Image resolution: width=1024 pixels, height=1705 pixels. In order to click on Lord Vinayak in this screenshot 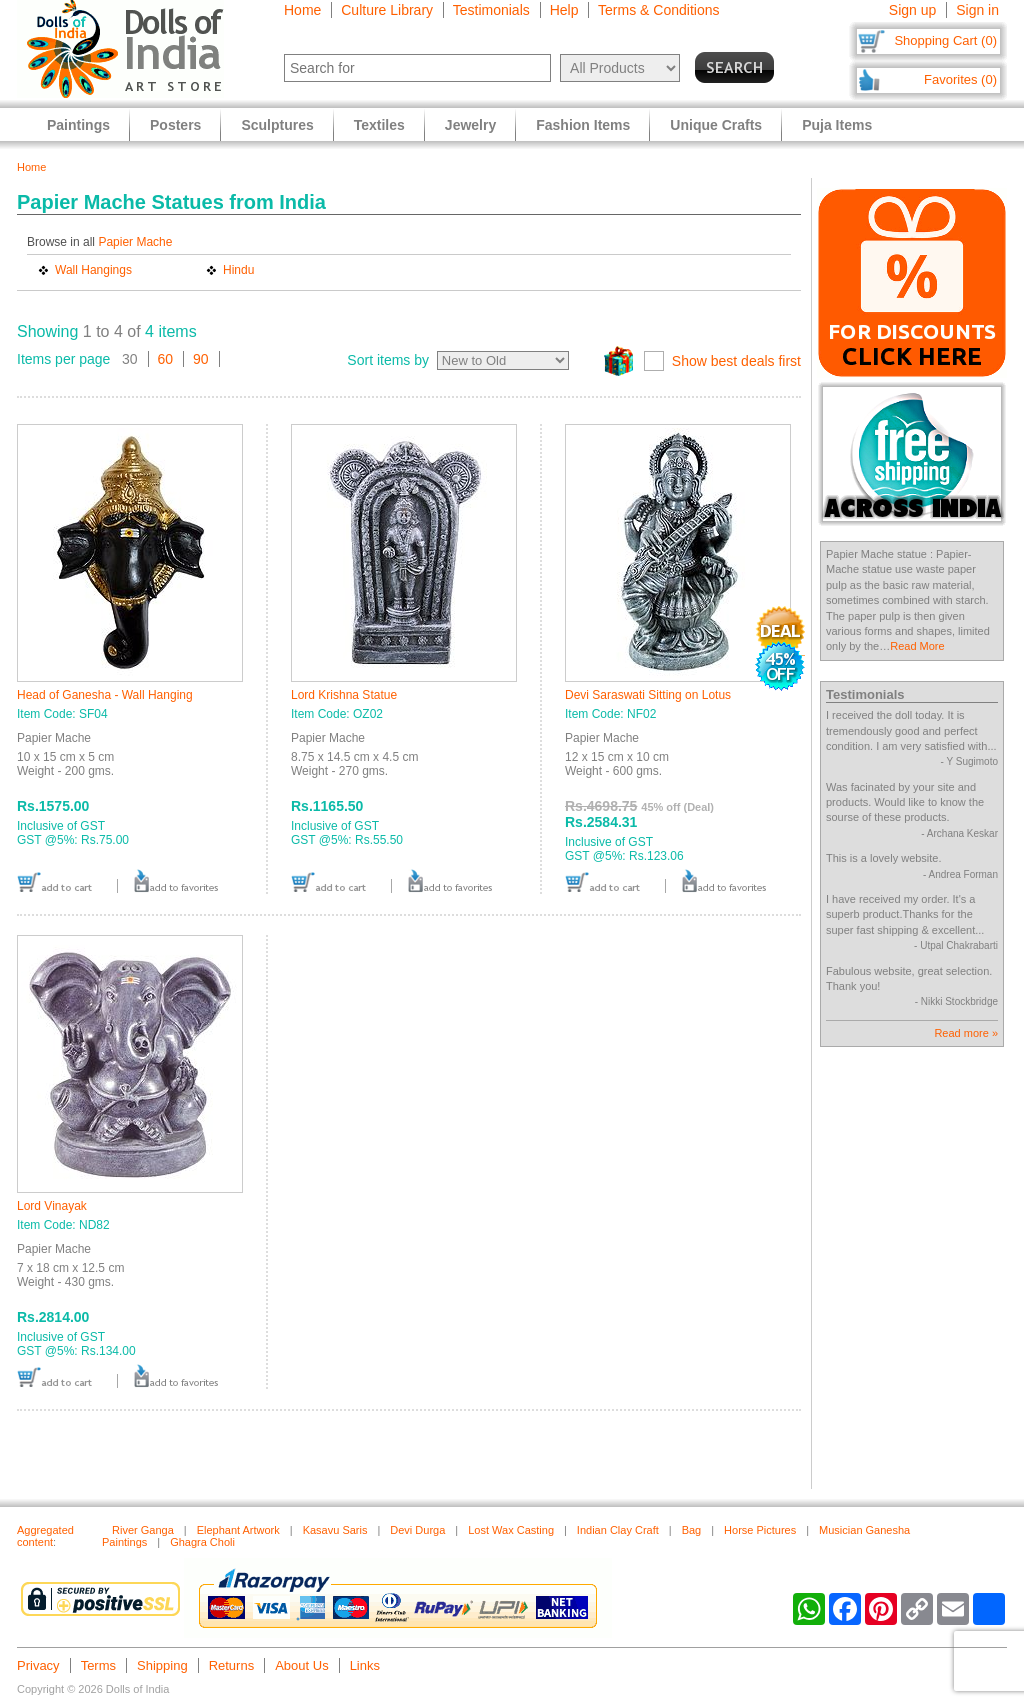, I will do `click(52, 1206)`.